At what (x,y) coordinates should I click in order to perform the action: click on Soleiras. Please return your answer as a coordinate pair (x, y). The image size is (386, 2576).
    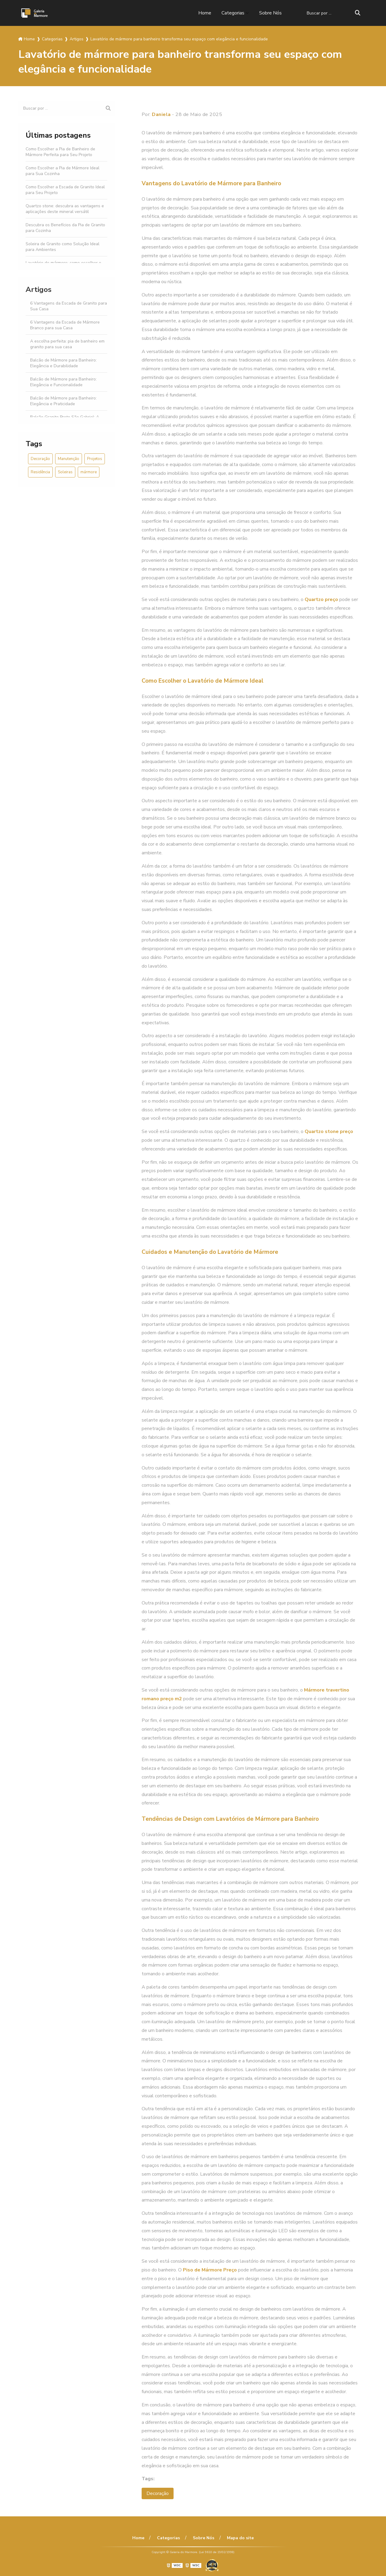
    Looking at the image, I should click on (65, 472).